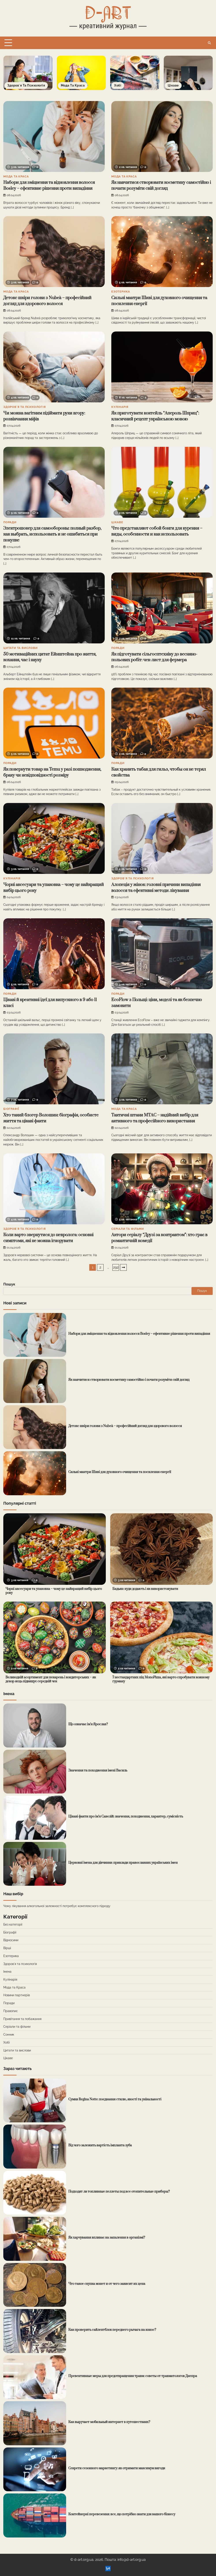 This screenshot has height=2576, width=216. I want to click on Чорні аксесуари та упаковка – чому це найкращий вибір цього року, so click(54, 1591).